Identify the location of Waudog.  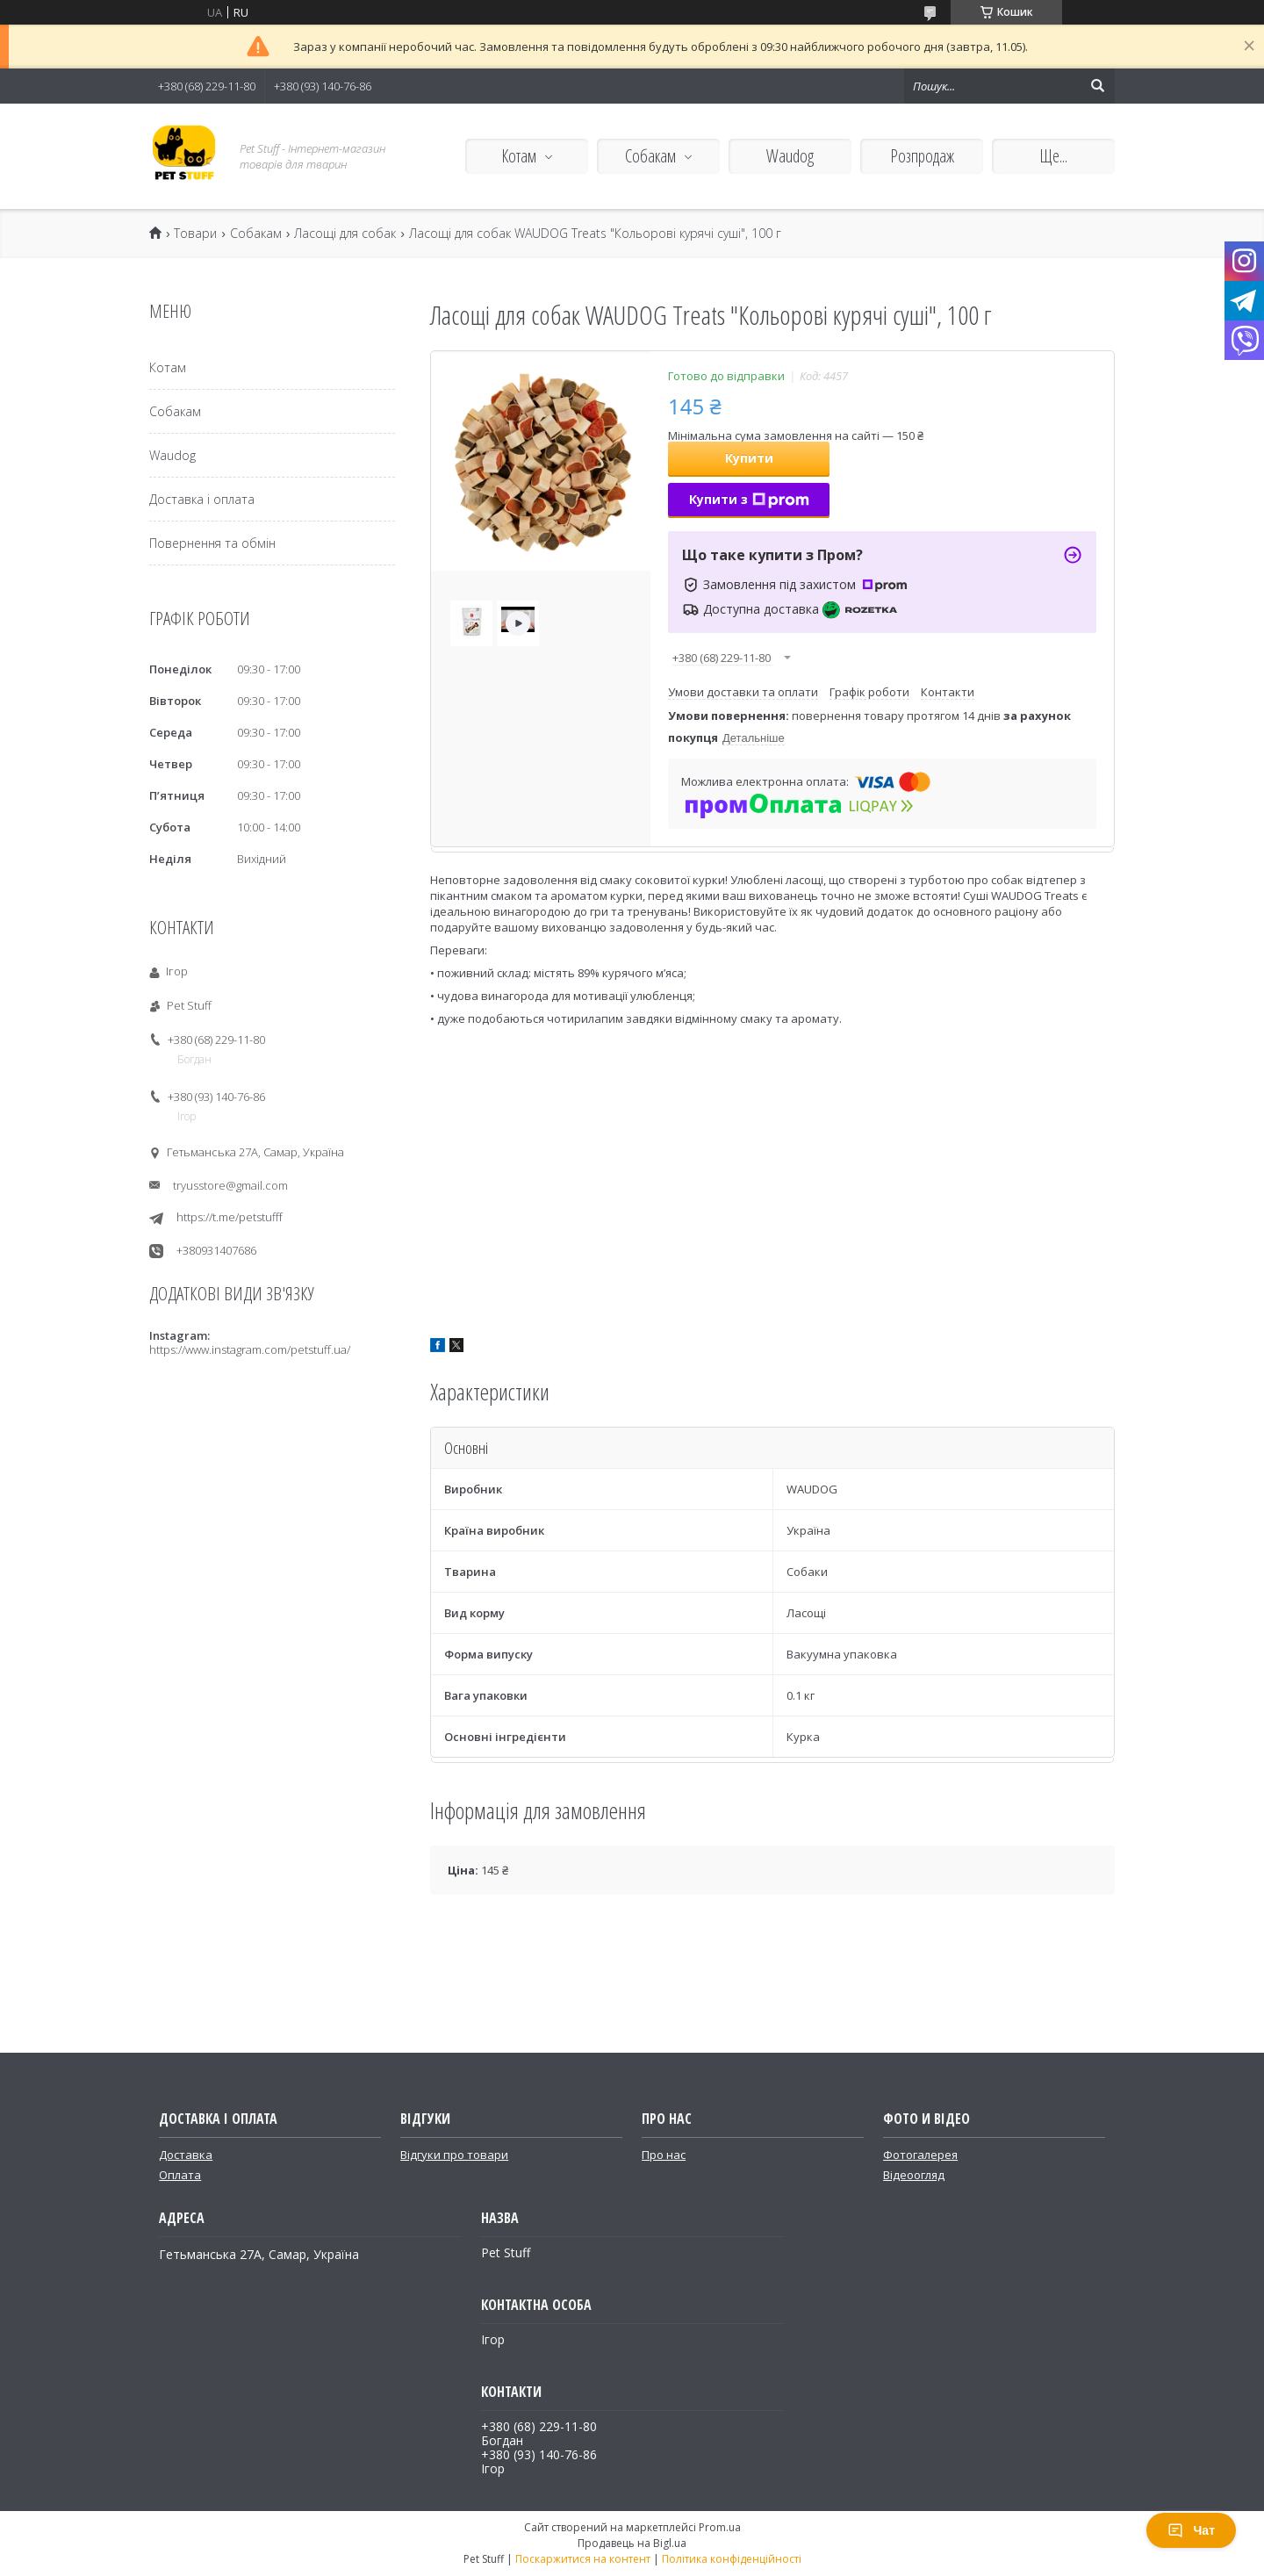
(790, 156).